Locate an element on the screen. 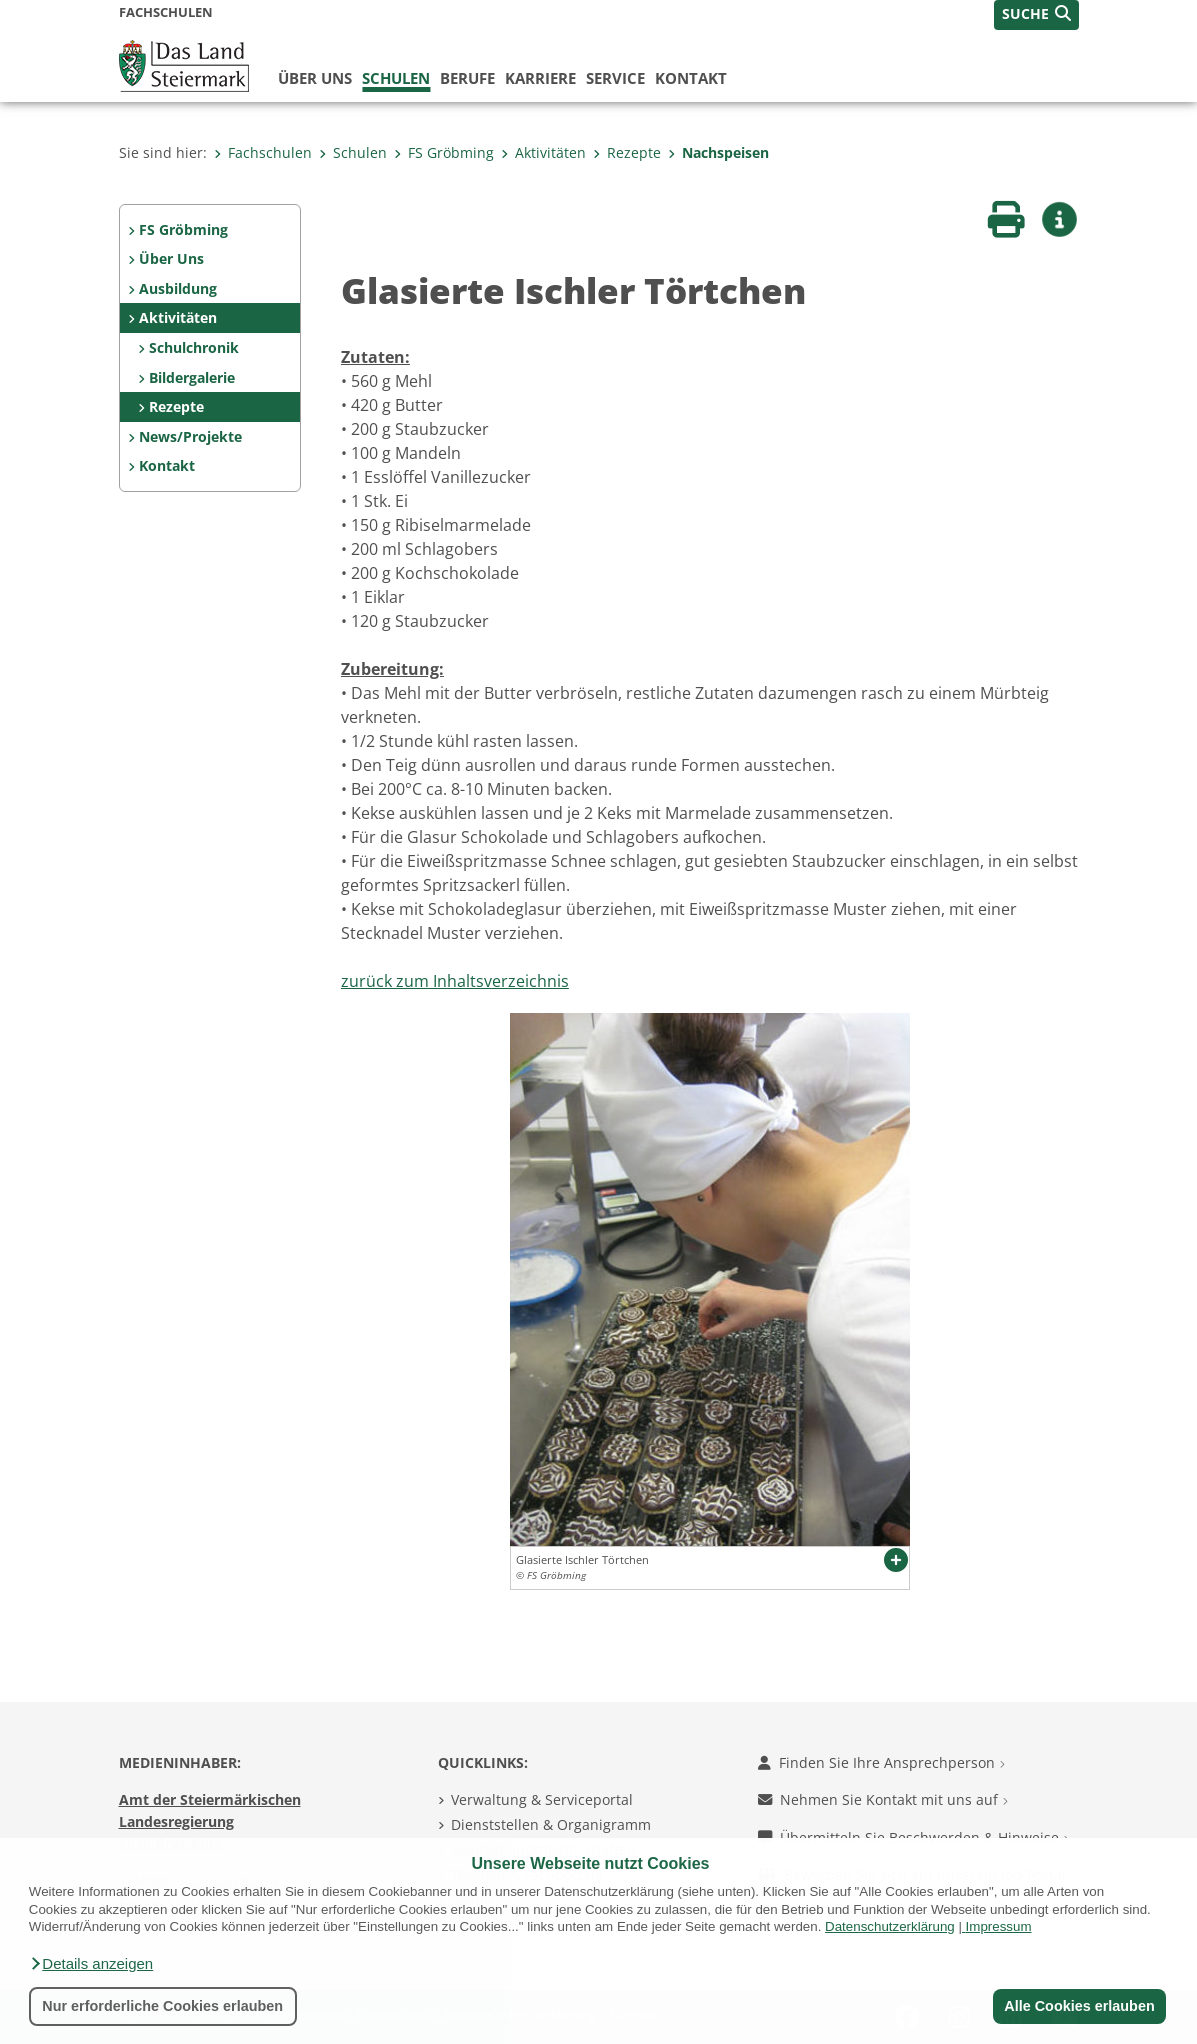 The width and height of the screenshot is (1197, 2044). FS Gröbming is located at coordinates (444, 152).